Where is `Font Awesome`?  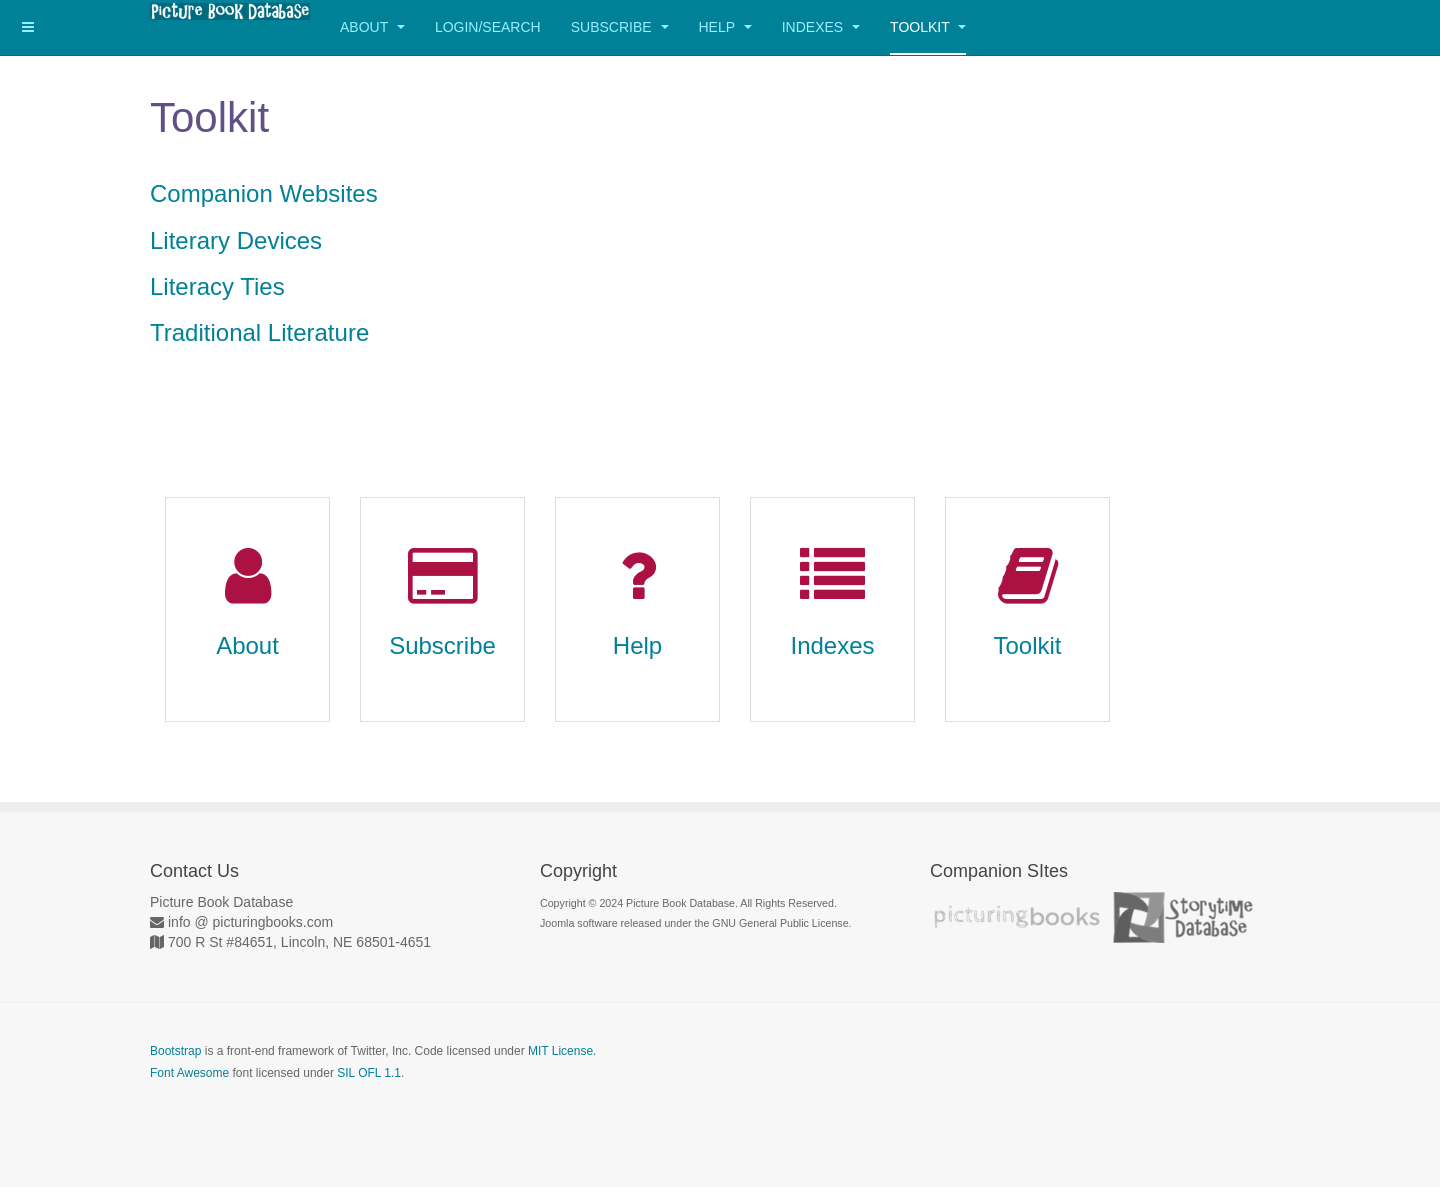 Font Awesome is located at coordinates (189, 1073).